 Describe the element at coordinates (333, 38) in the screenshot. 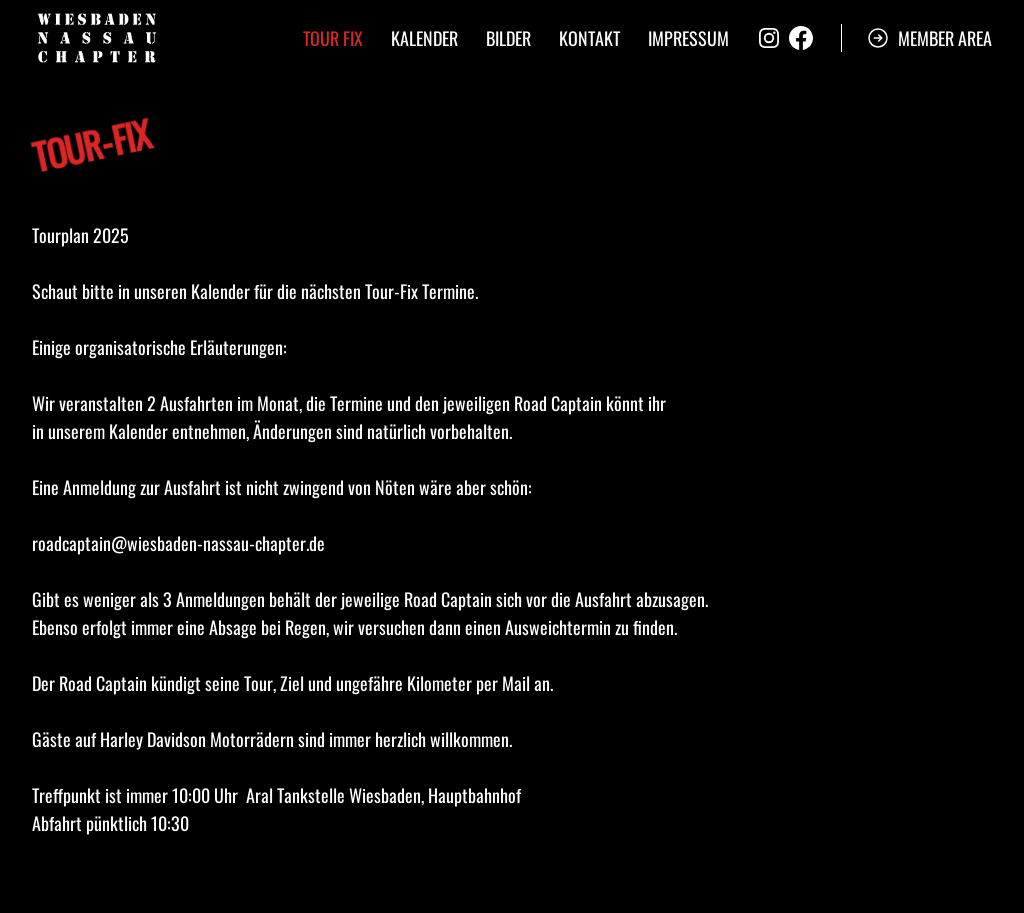

I see `Tour Fix` at that location.